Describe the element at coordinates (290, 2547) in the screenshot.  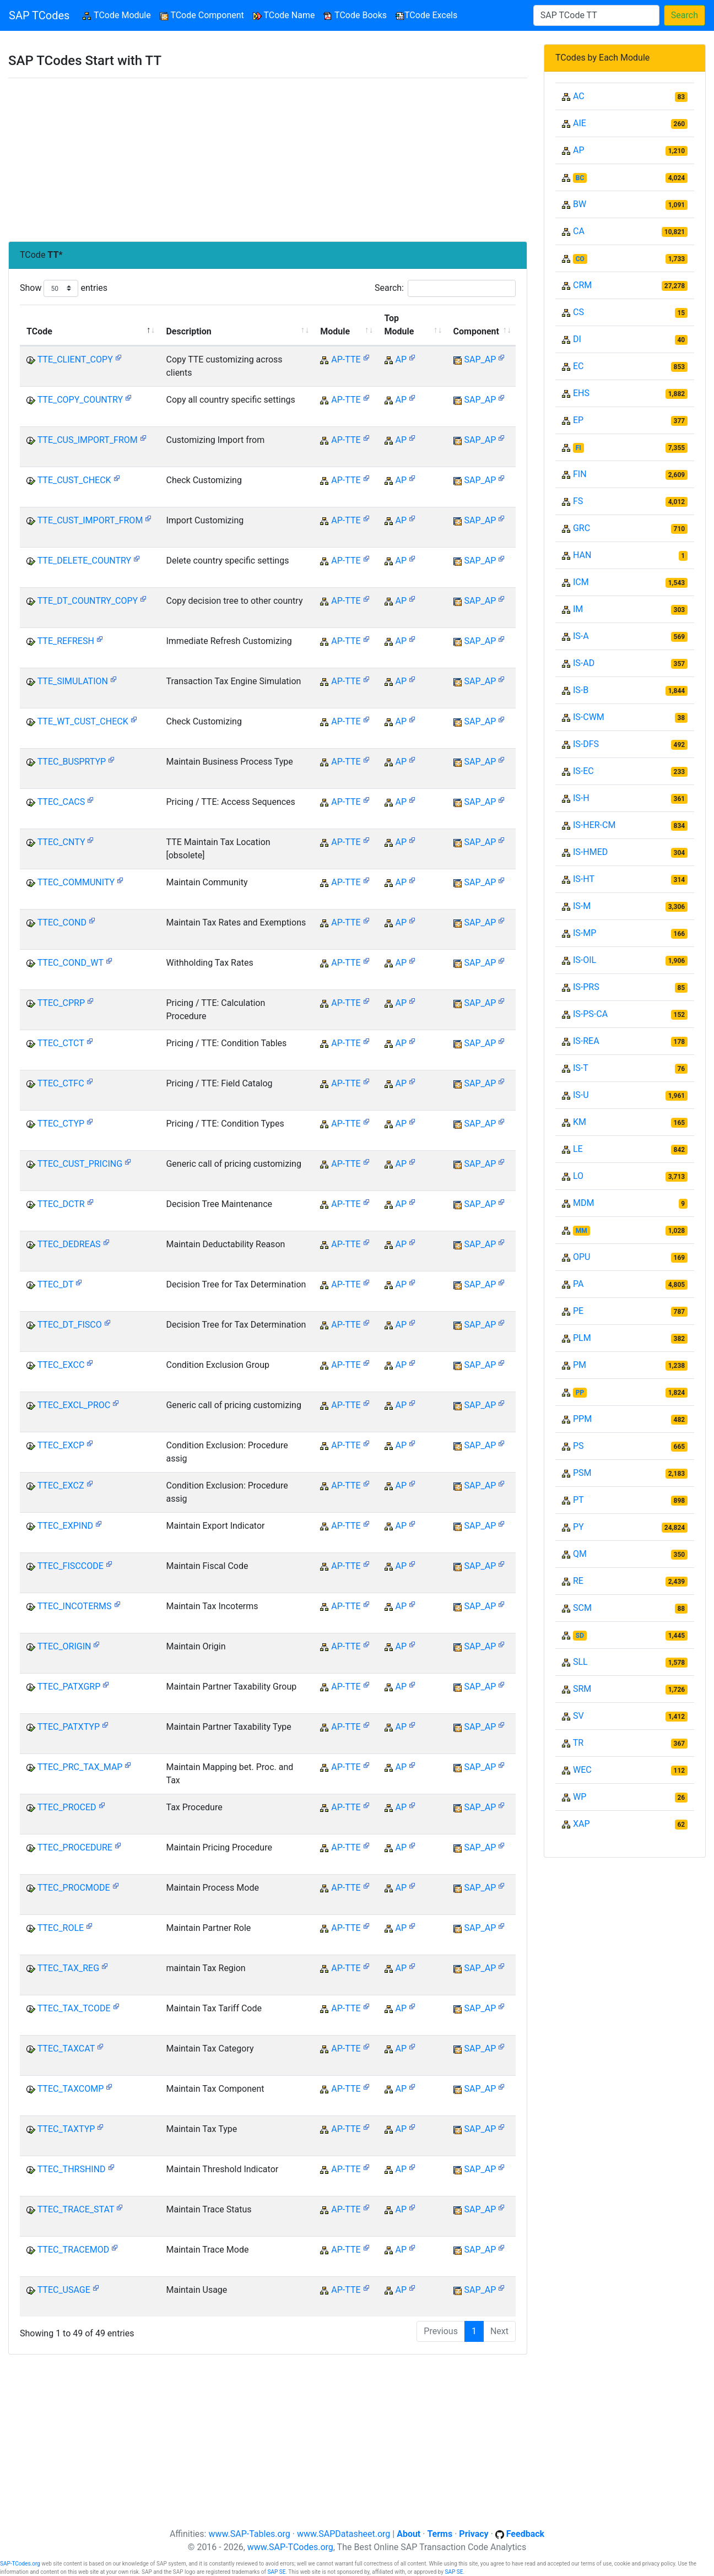
I see `www.SAP-TCodes.org` at that location.